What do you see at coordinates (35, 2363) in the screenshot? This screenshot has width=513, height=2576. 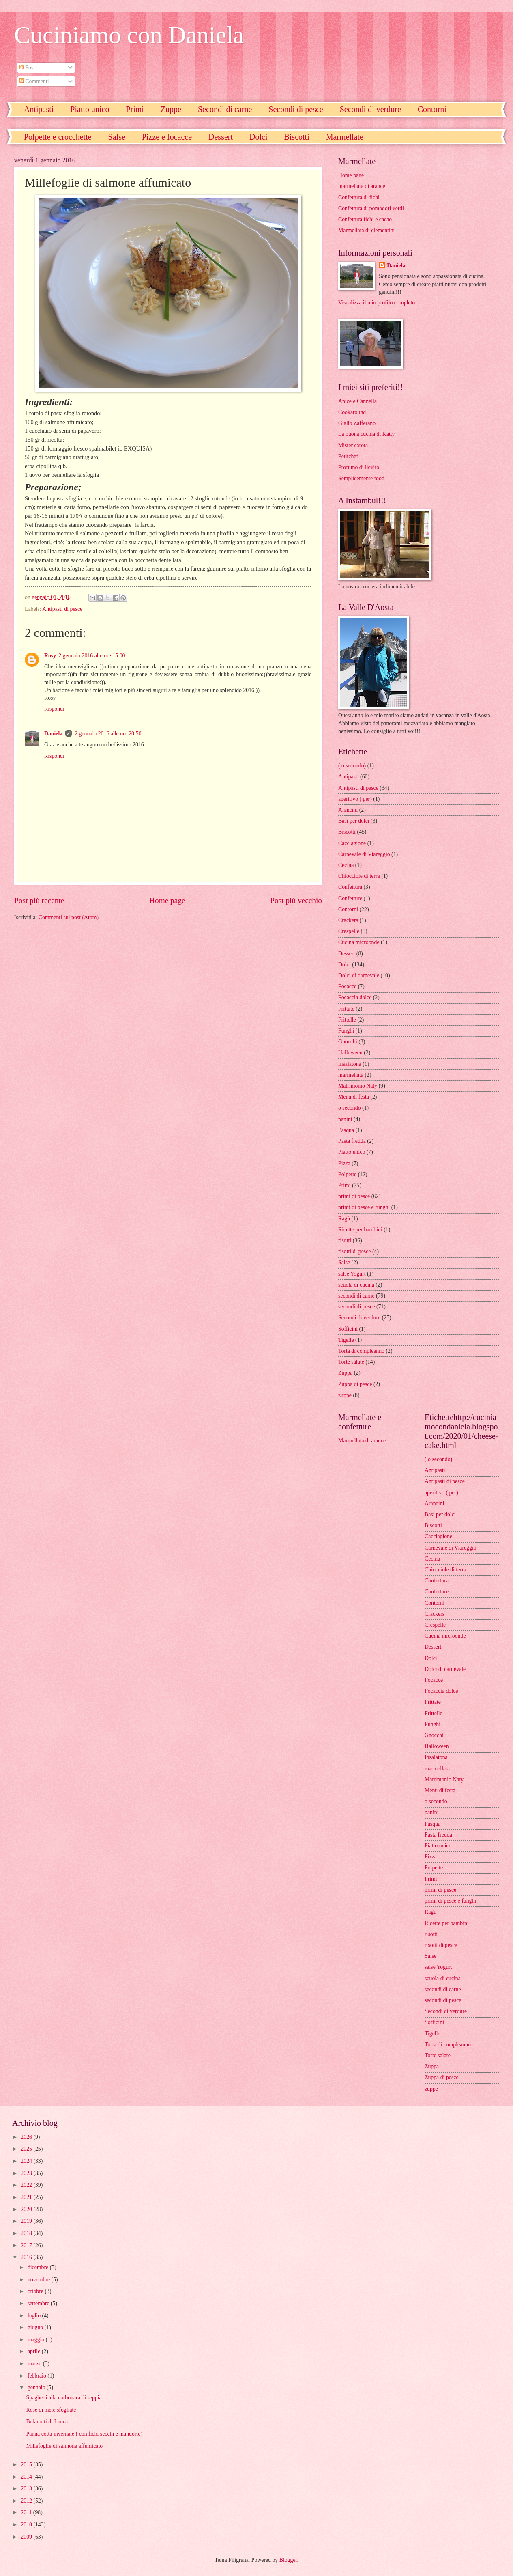 I see `marzo` at bounding box center [35, 2363].